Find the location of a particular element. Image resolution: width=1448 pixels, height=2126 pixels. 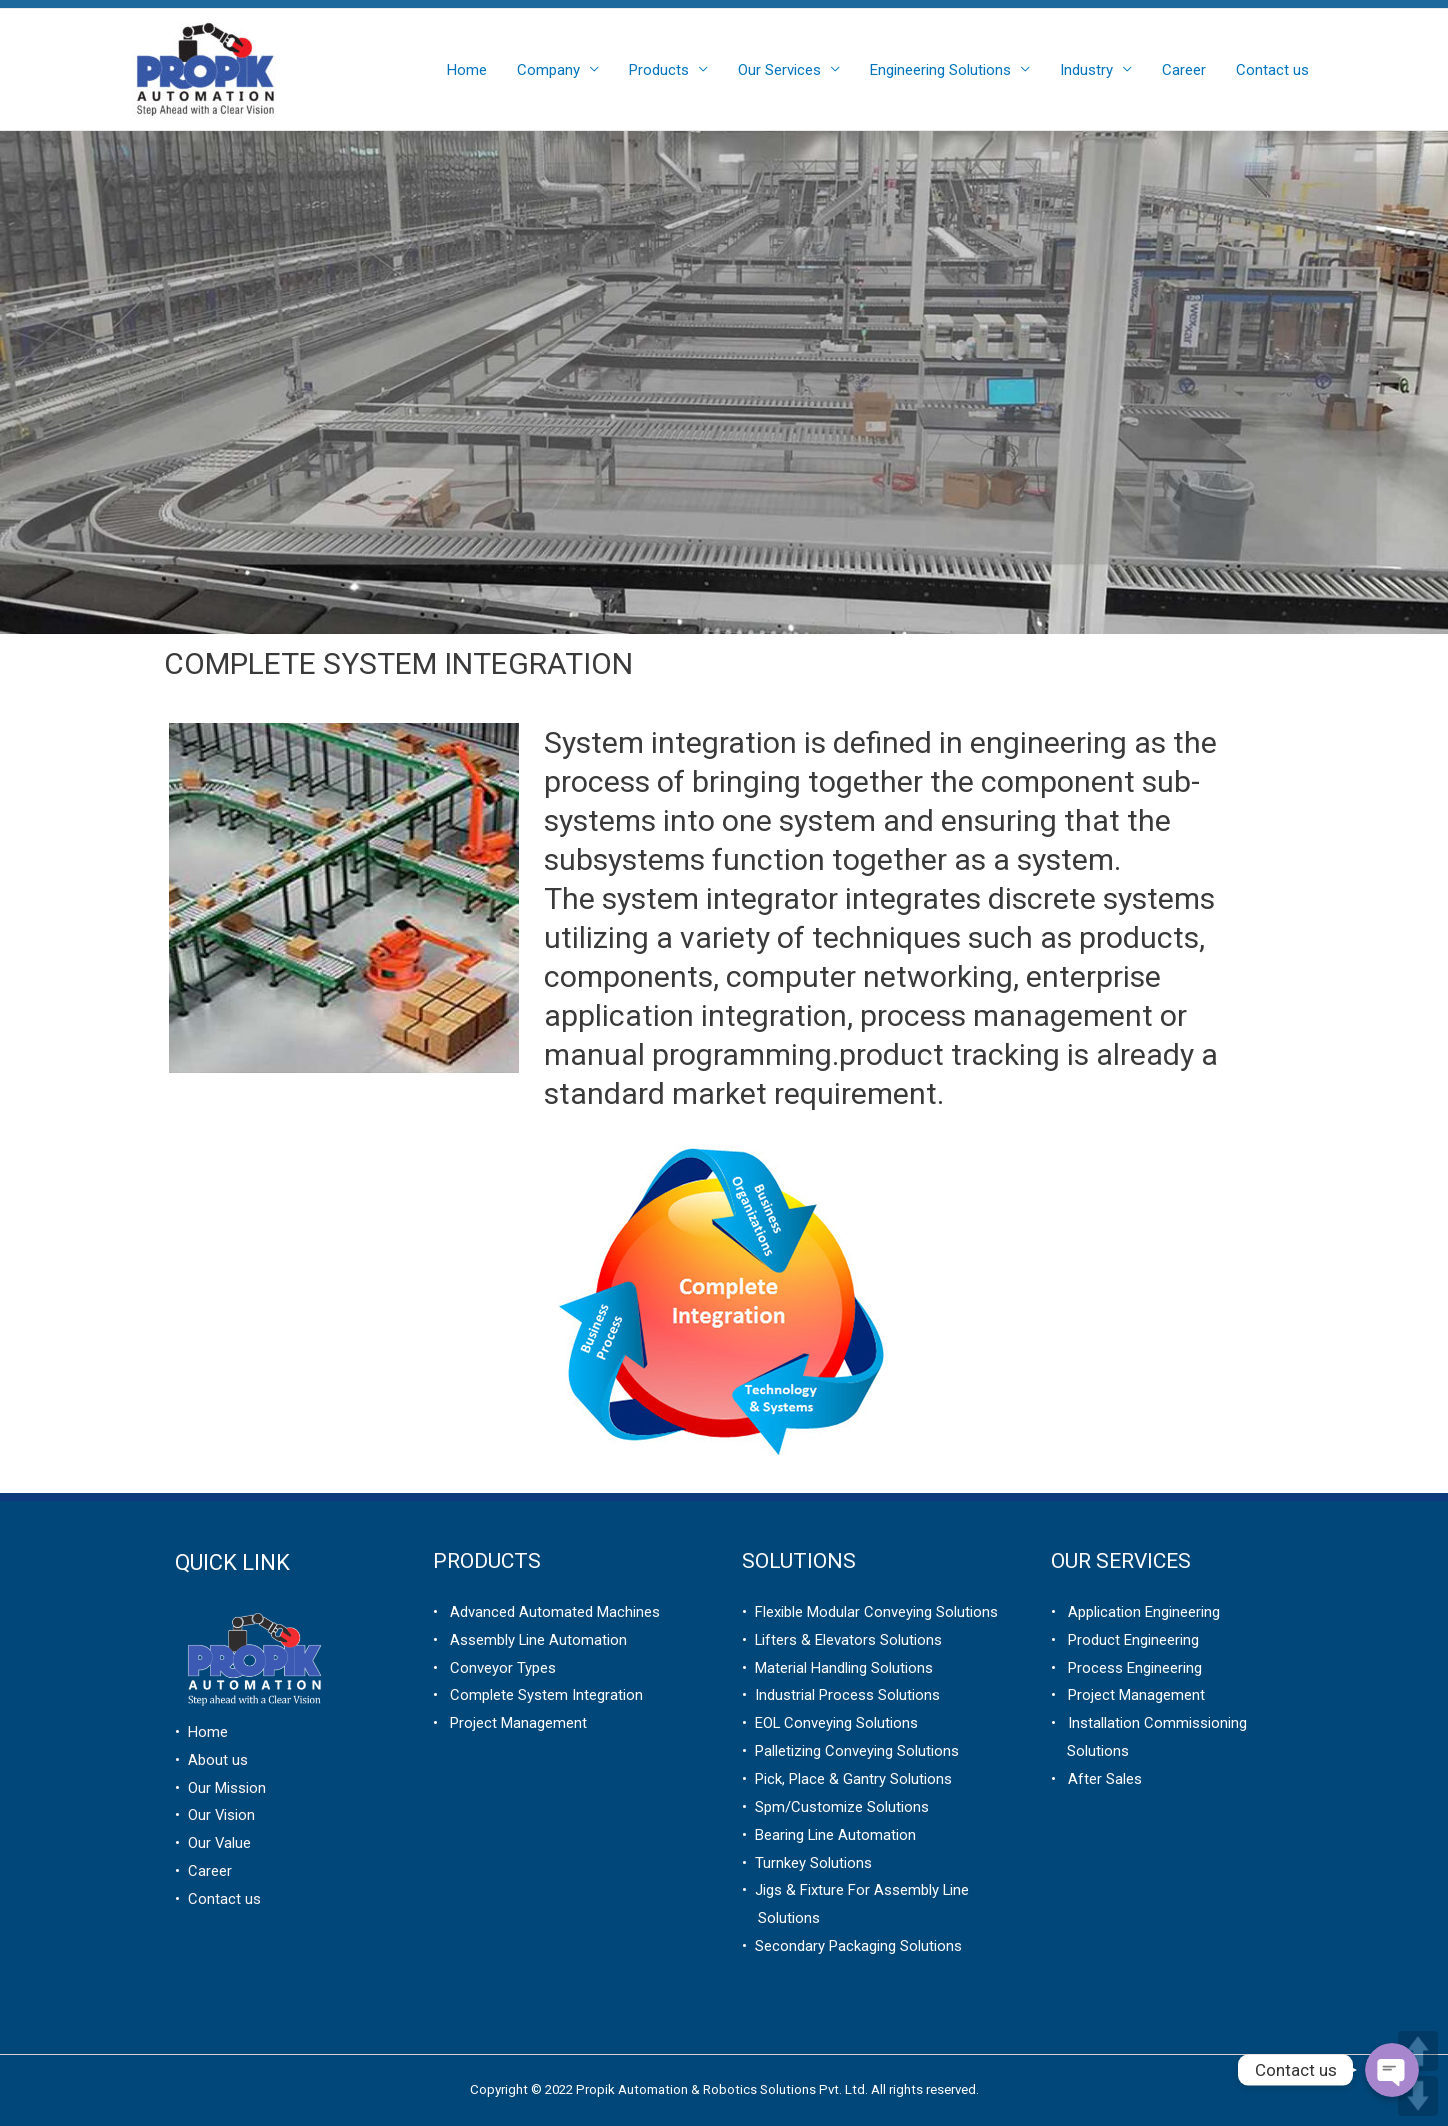

Flexible Modular Conveying Solutions is located at coordinates (872, 1612).